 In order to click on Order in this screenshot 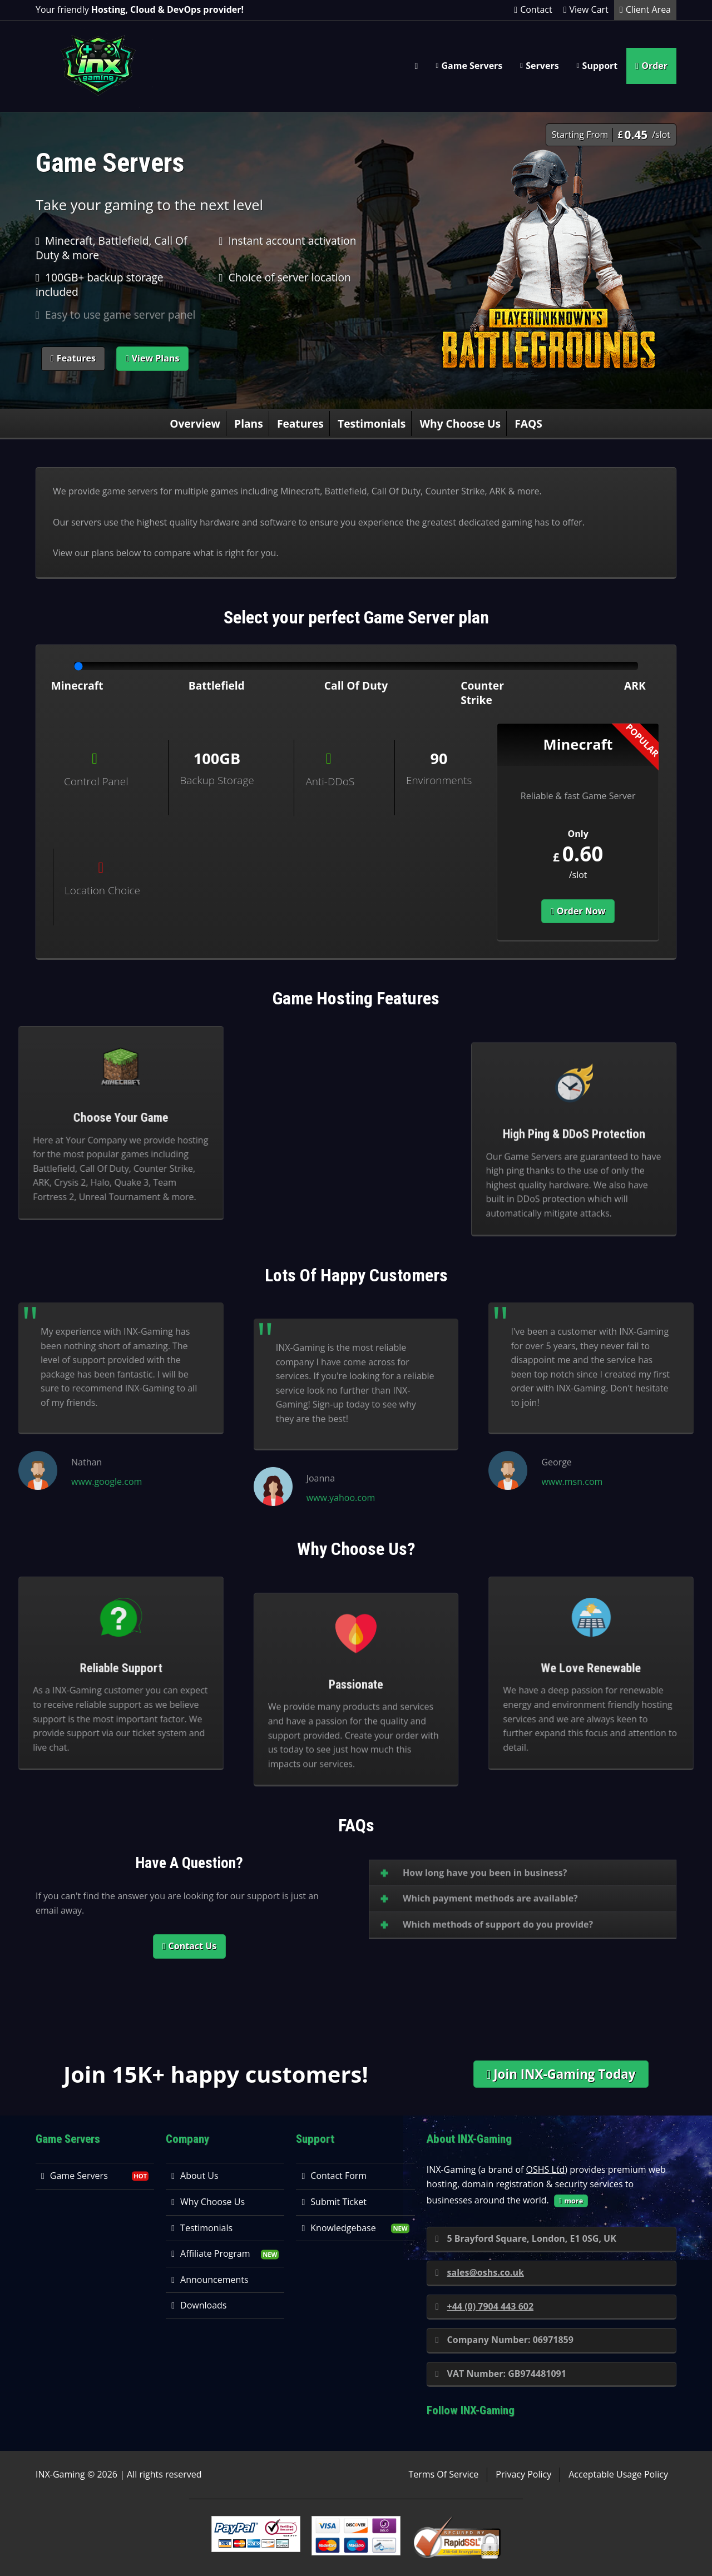, I will do `click(651, 66)`.